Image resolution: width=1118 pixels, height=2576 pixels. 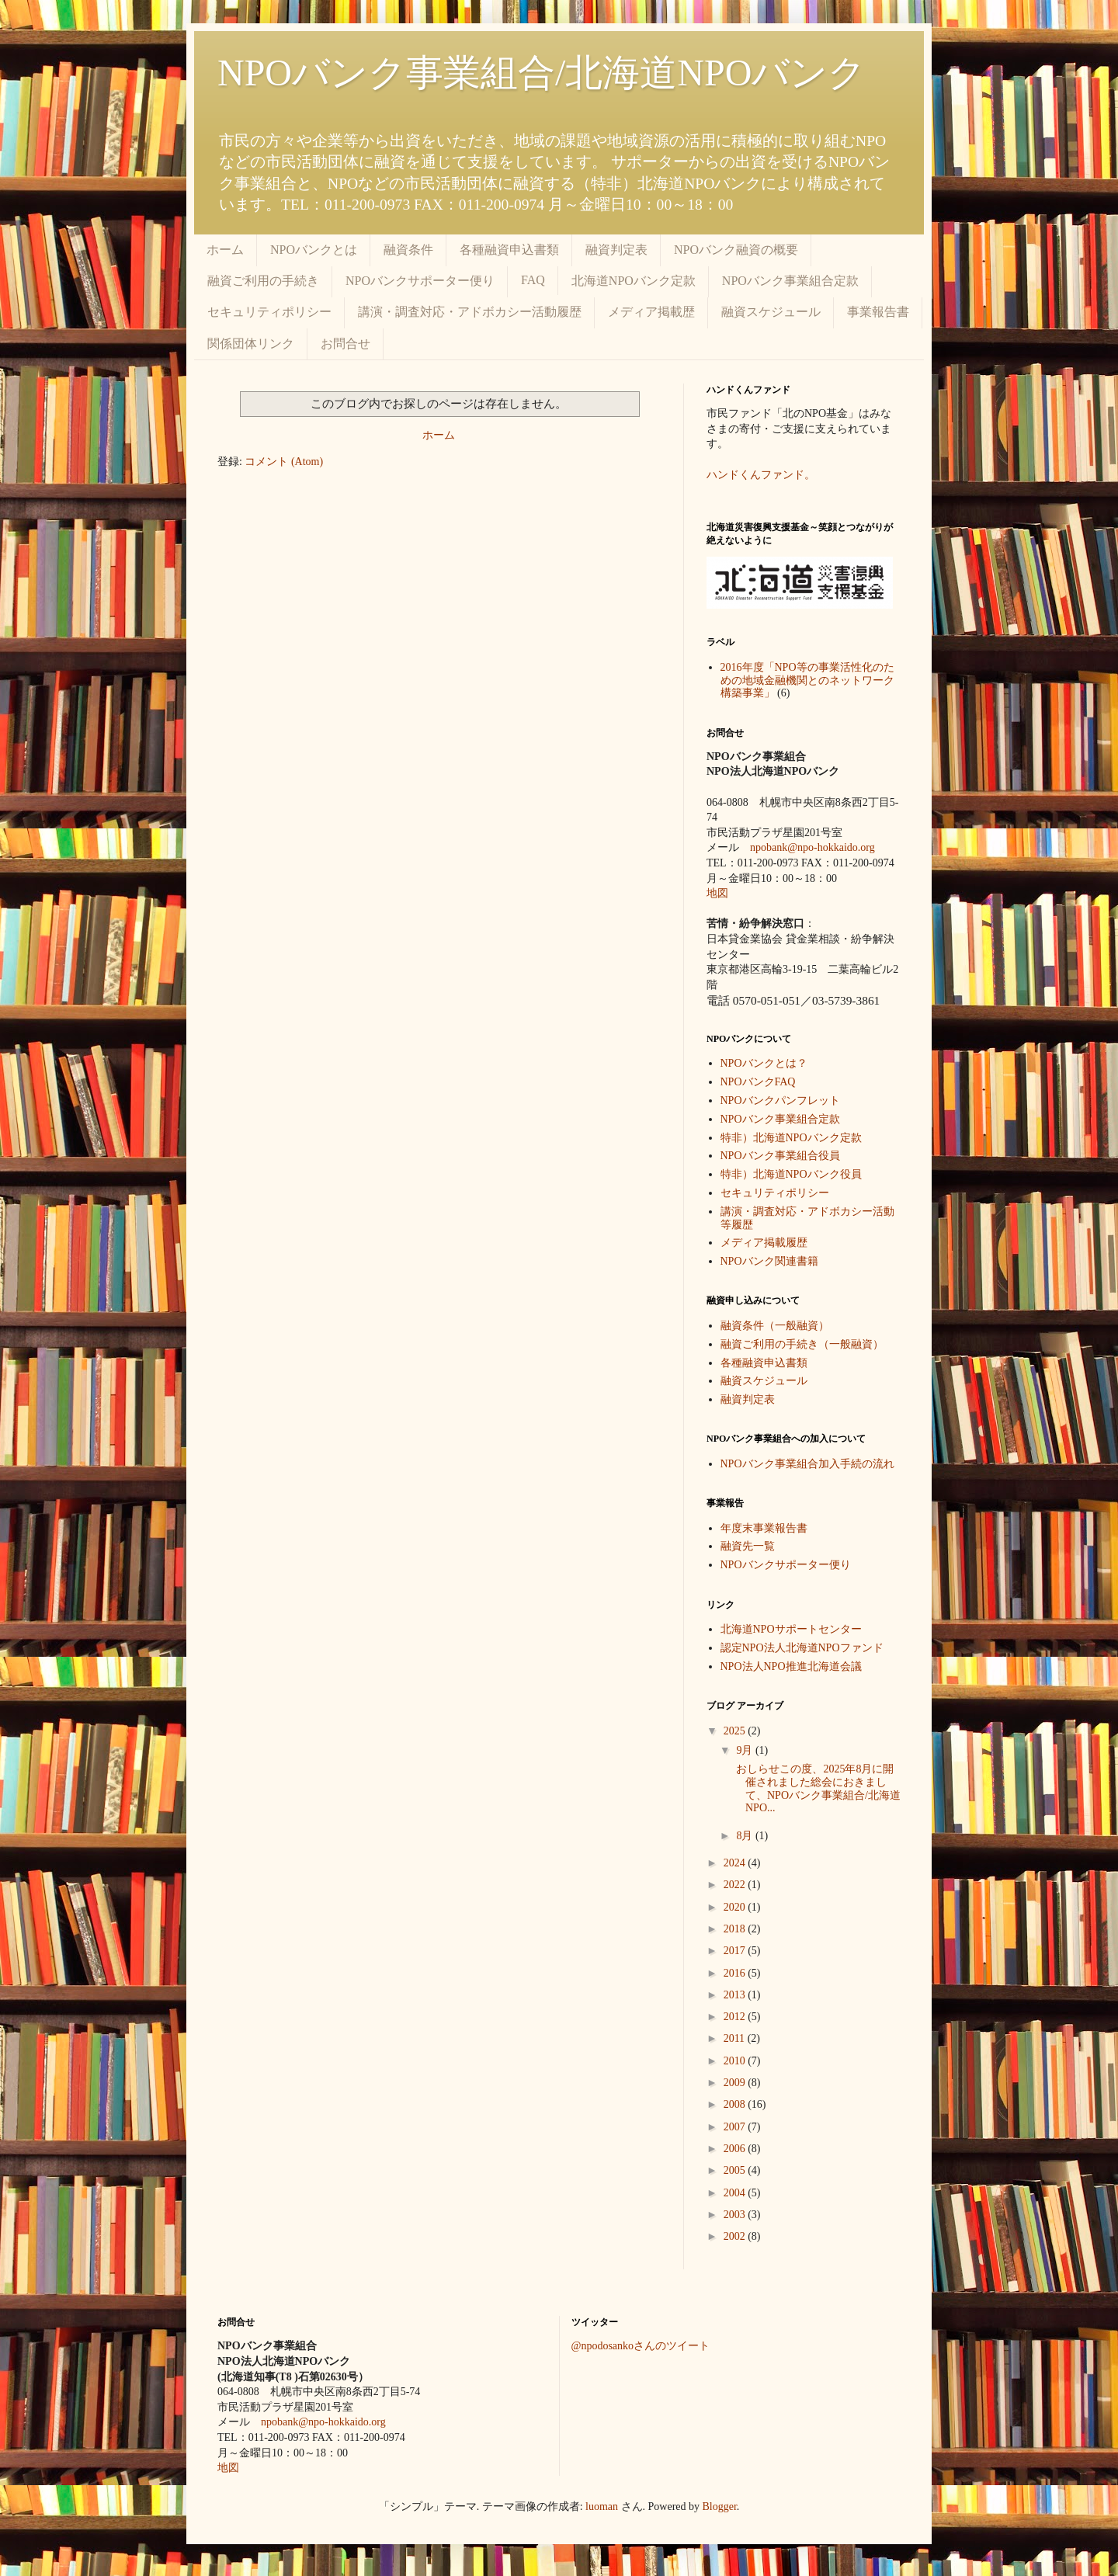 I want to click on NPOバンクFAQ, so click(x=758, y=1082).